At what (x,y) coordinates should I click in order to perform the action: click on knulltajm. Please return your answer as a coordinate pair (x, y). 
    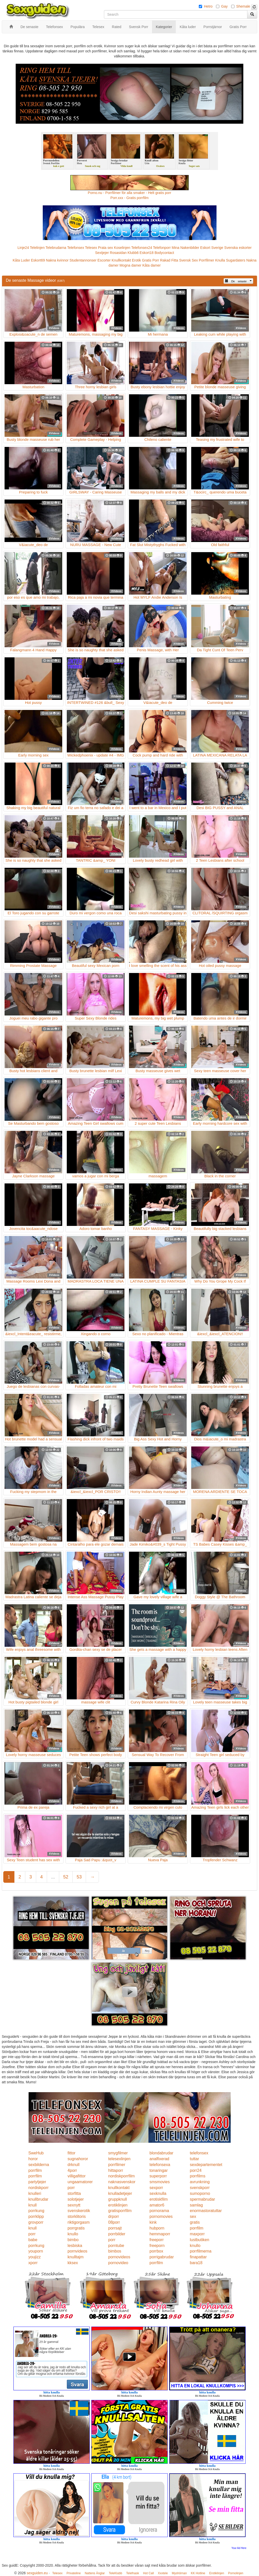
    Looking at the image, I should click on (75, 2257).